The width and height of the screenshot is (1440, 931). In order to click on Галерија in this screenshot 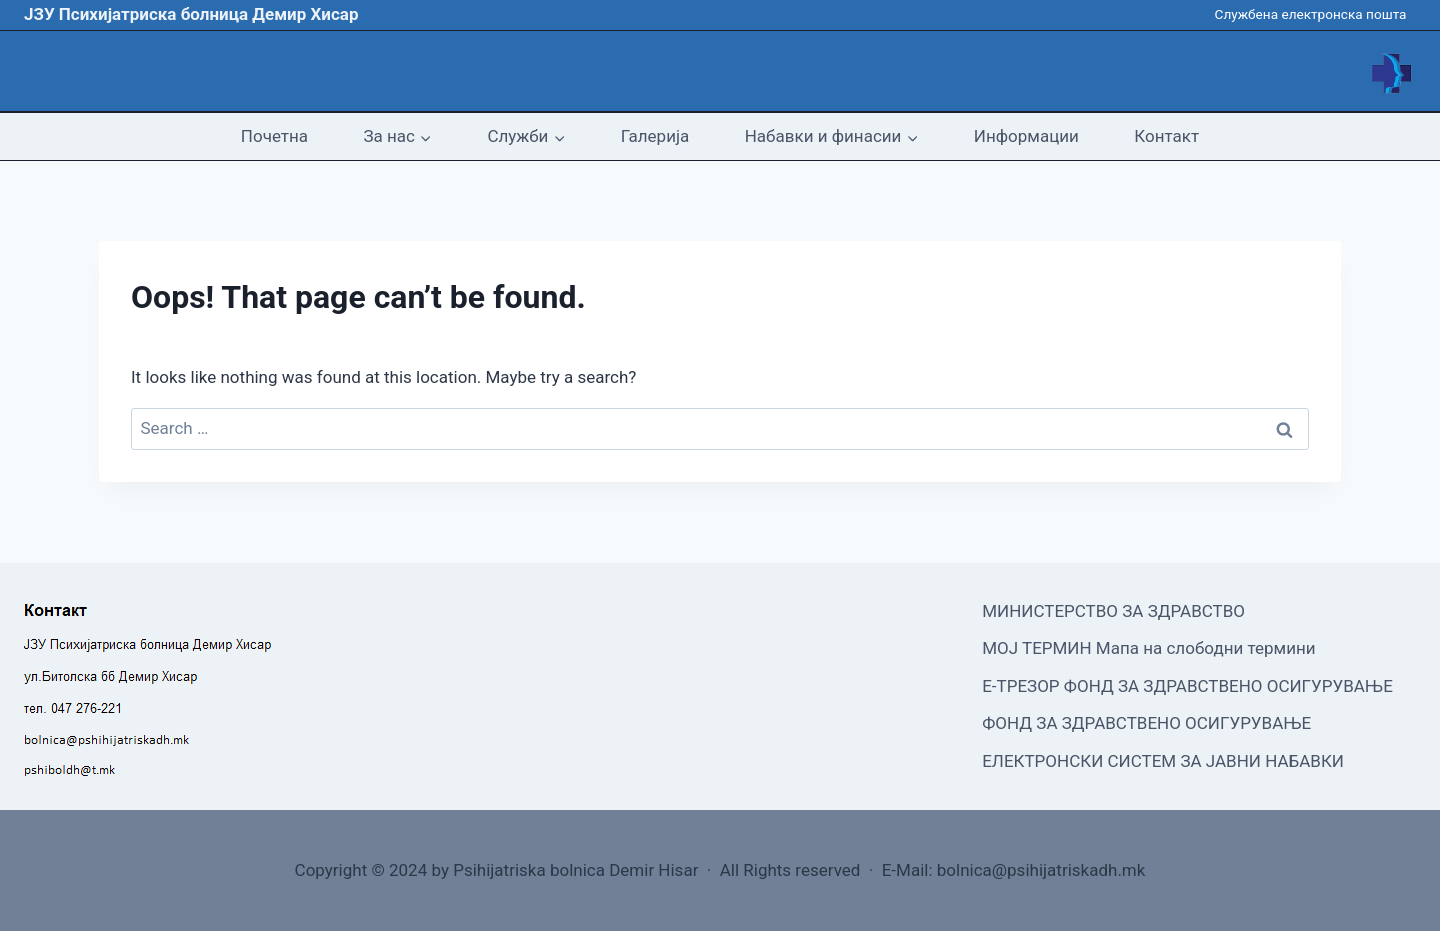, I will do `click(655, 136)`.